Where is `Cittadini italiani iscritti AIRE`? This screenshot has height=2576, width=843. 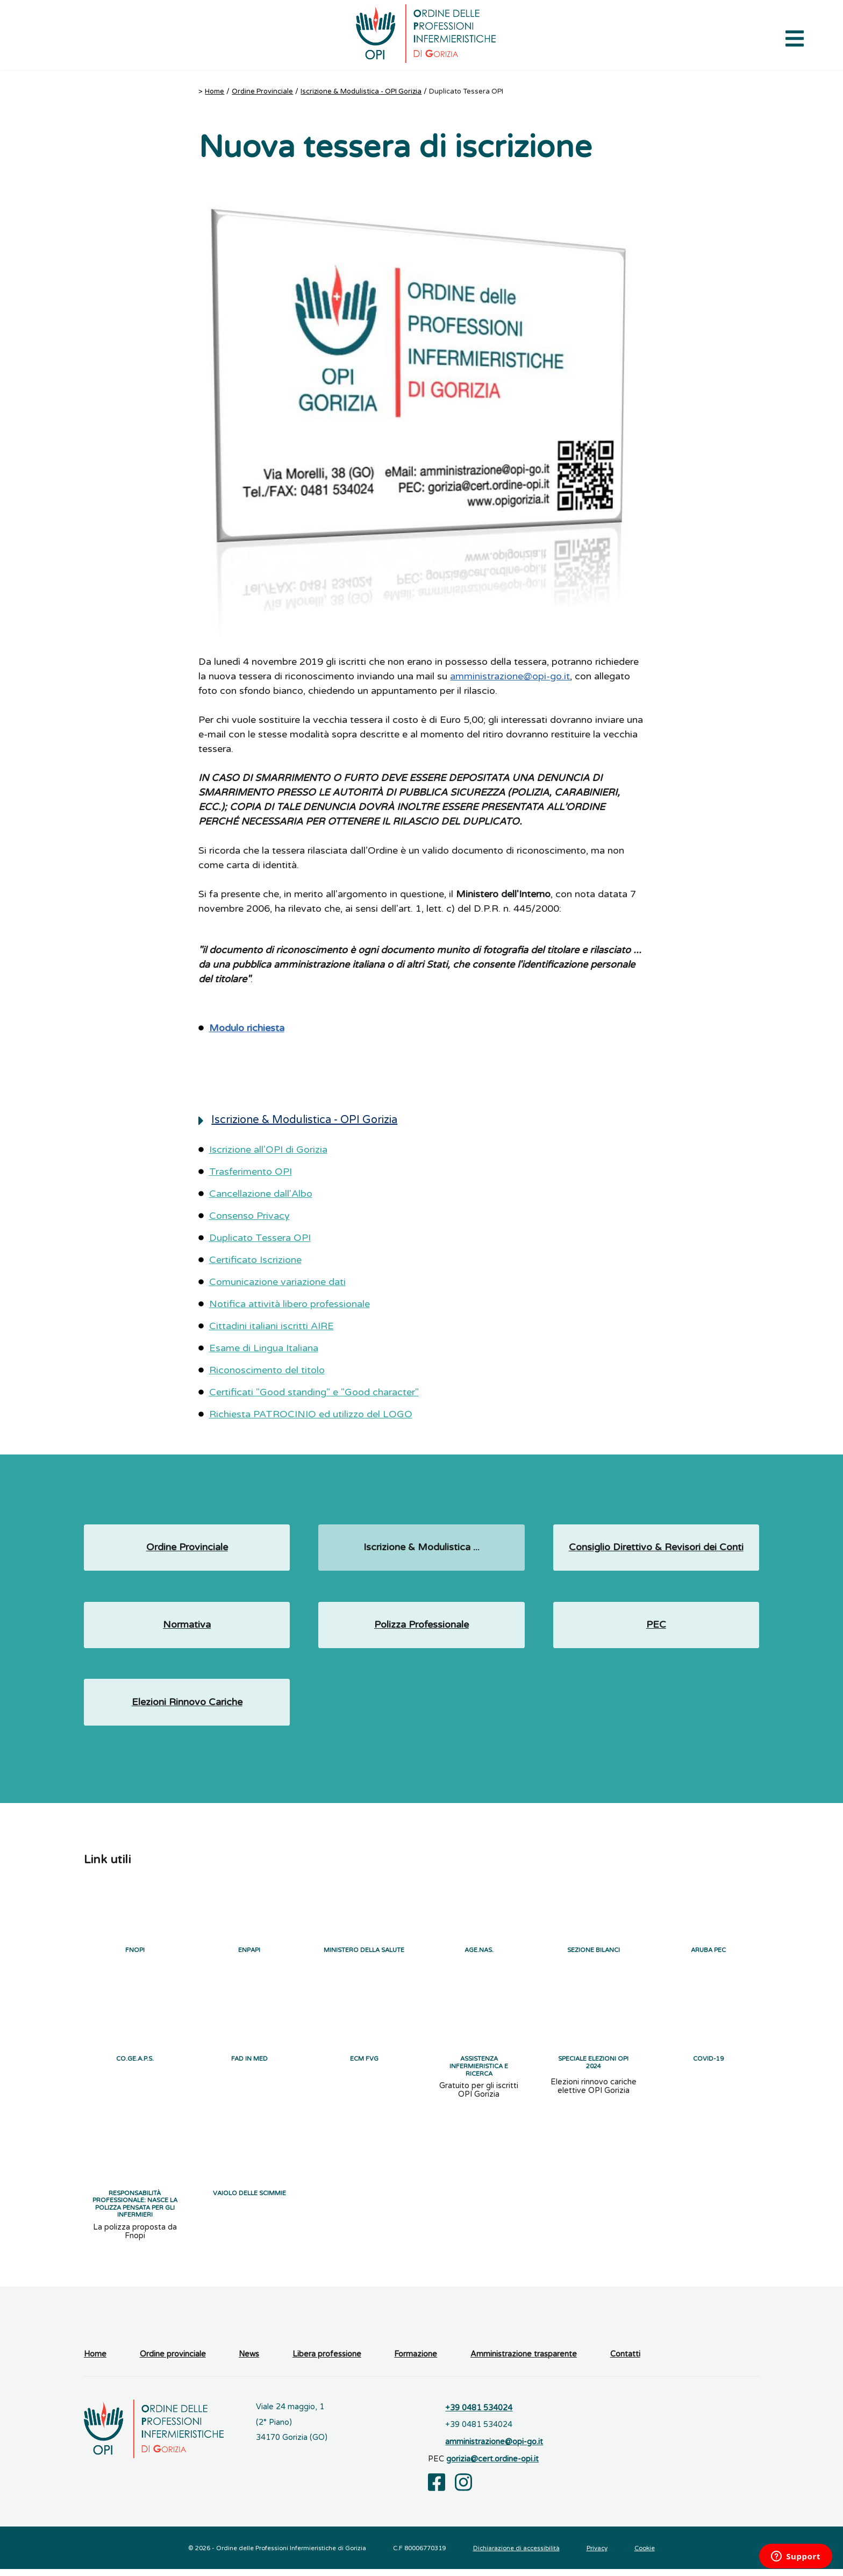 Cittadini italiani iscritti AIRE is located at coordinates (271, 1326).